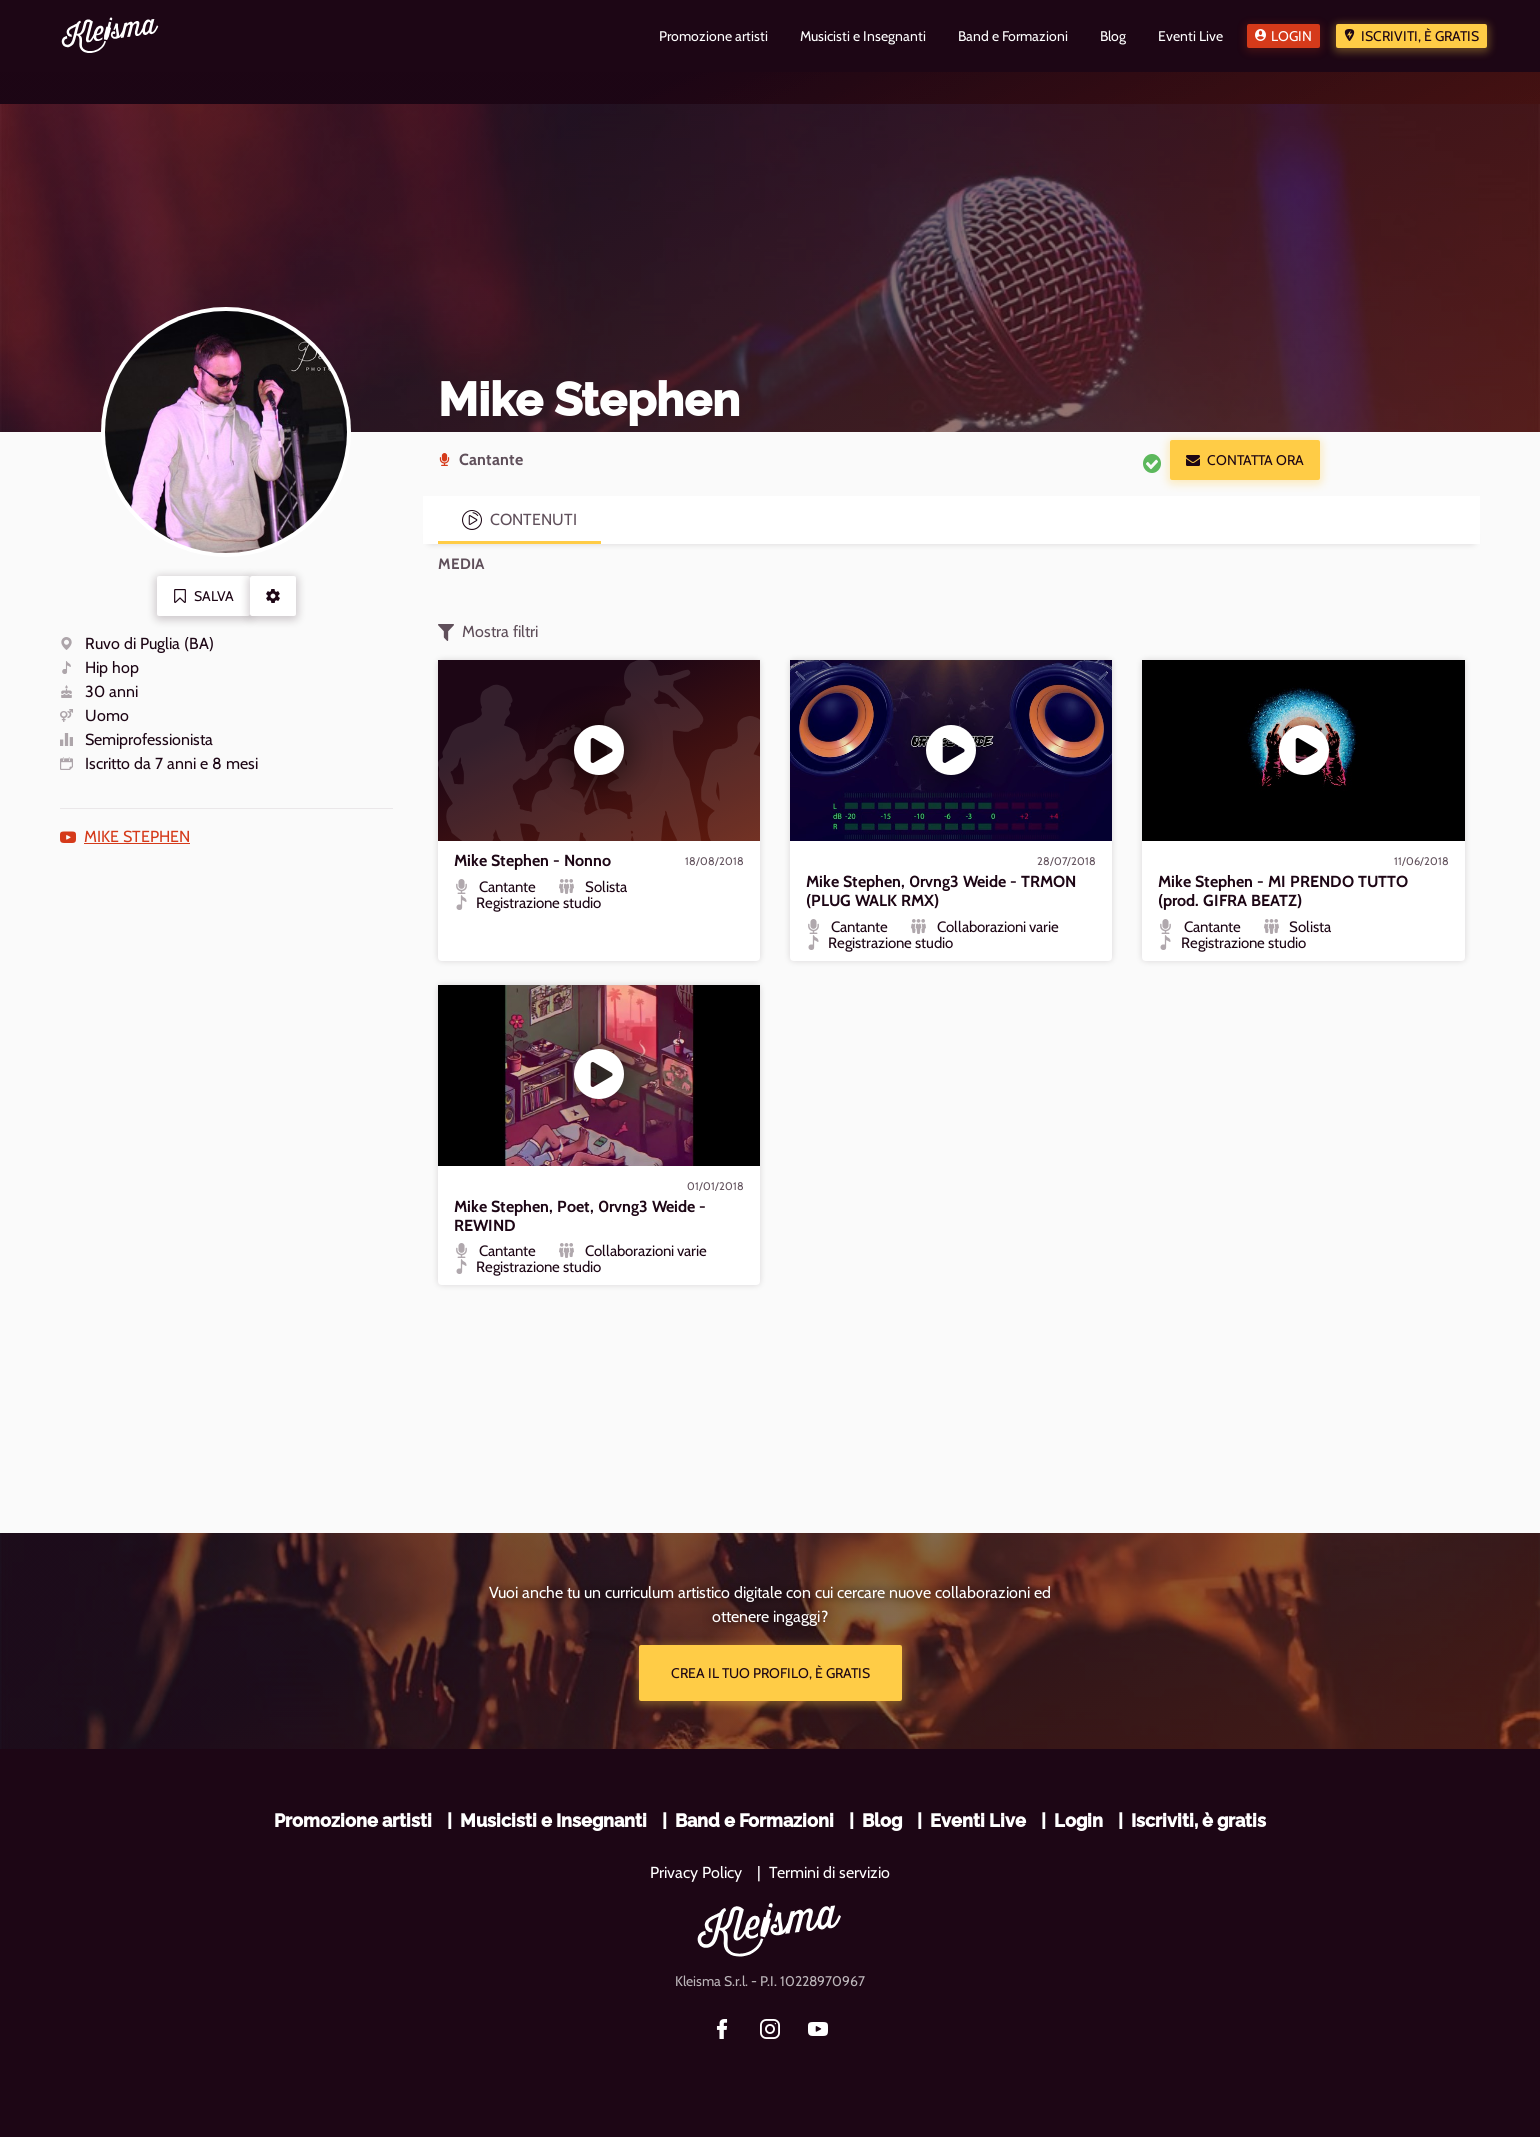 The width and height of the screenshot is (1540, 2137). I want to click on Login, so click(1291, 36).